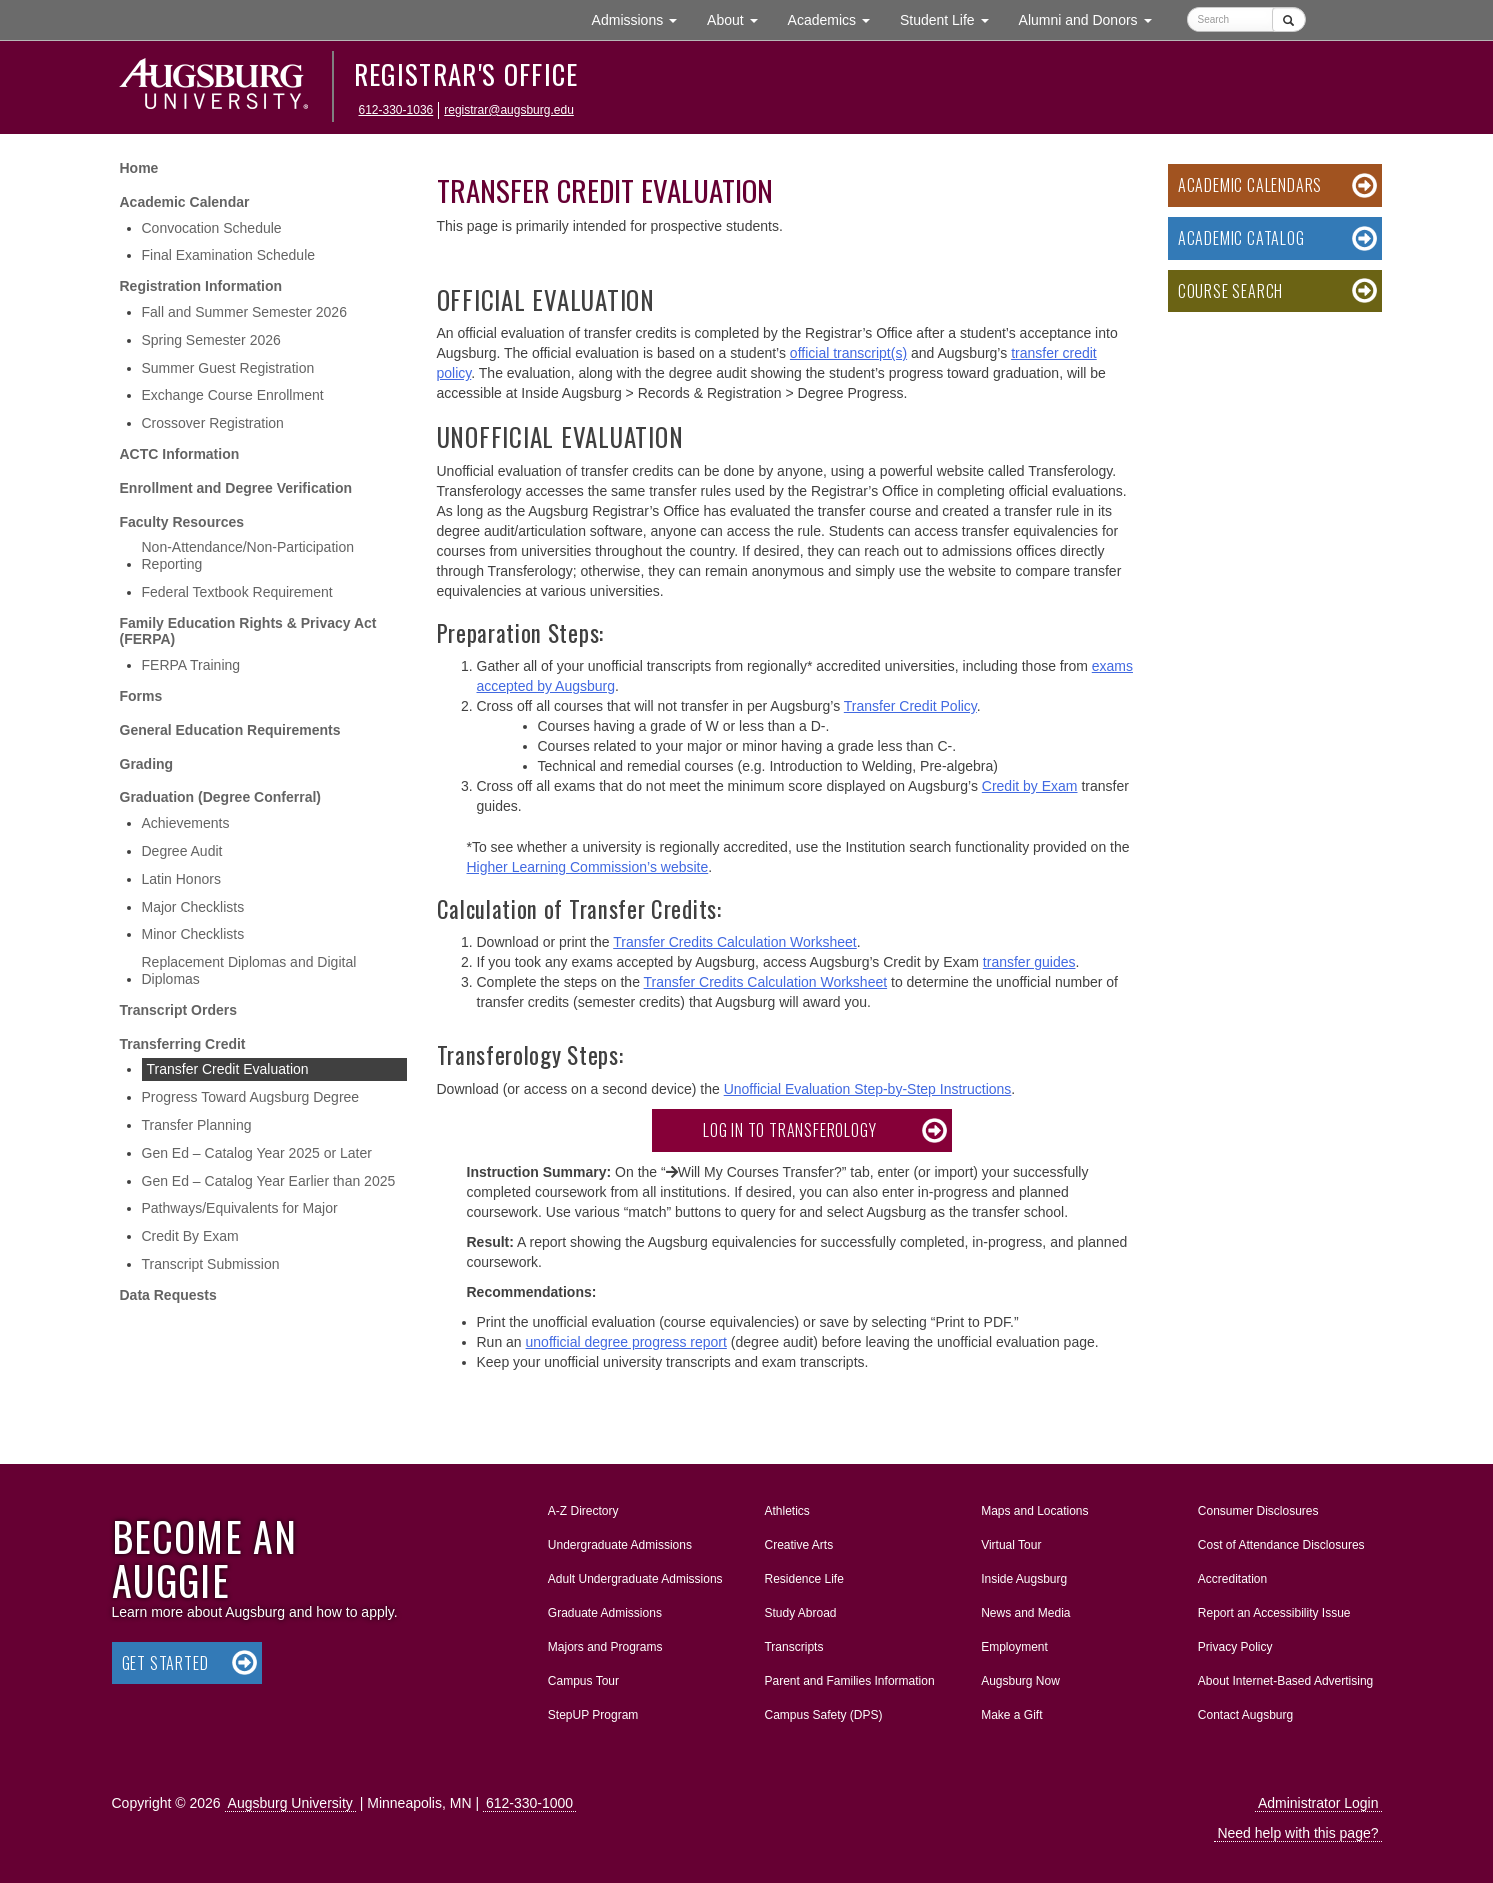 The image size is (1493, 1883). What do you see at coordinates (1258, 1511) in the screenshot?
I see `Consumer Disclosures` at bounding box center [1258, 1511].